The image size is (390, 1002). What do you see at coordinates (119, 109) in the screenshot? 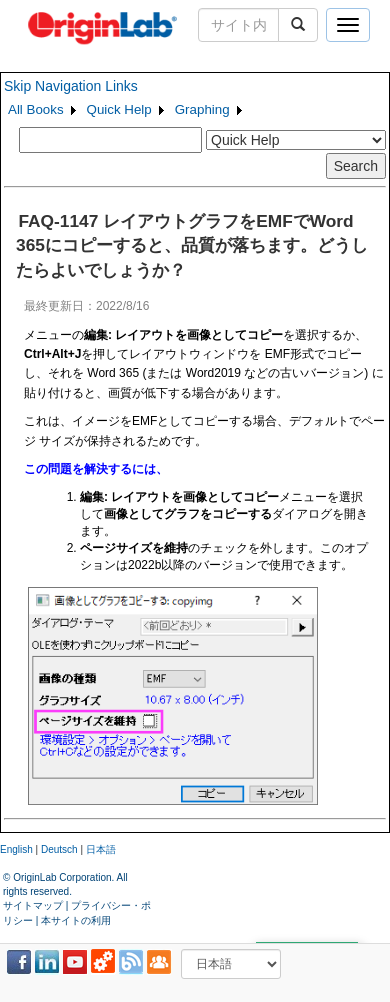
I see `Quick Help` at bounding box center [119, 109].